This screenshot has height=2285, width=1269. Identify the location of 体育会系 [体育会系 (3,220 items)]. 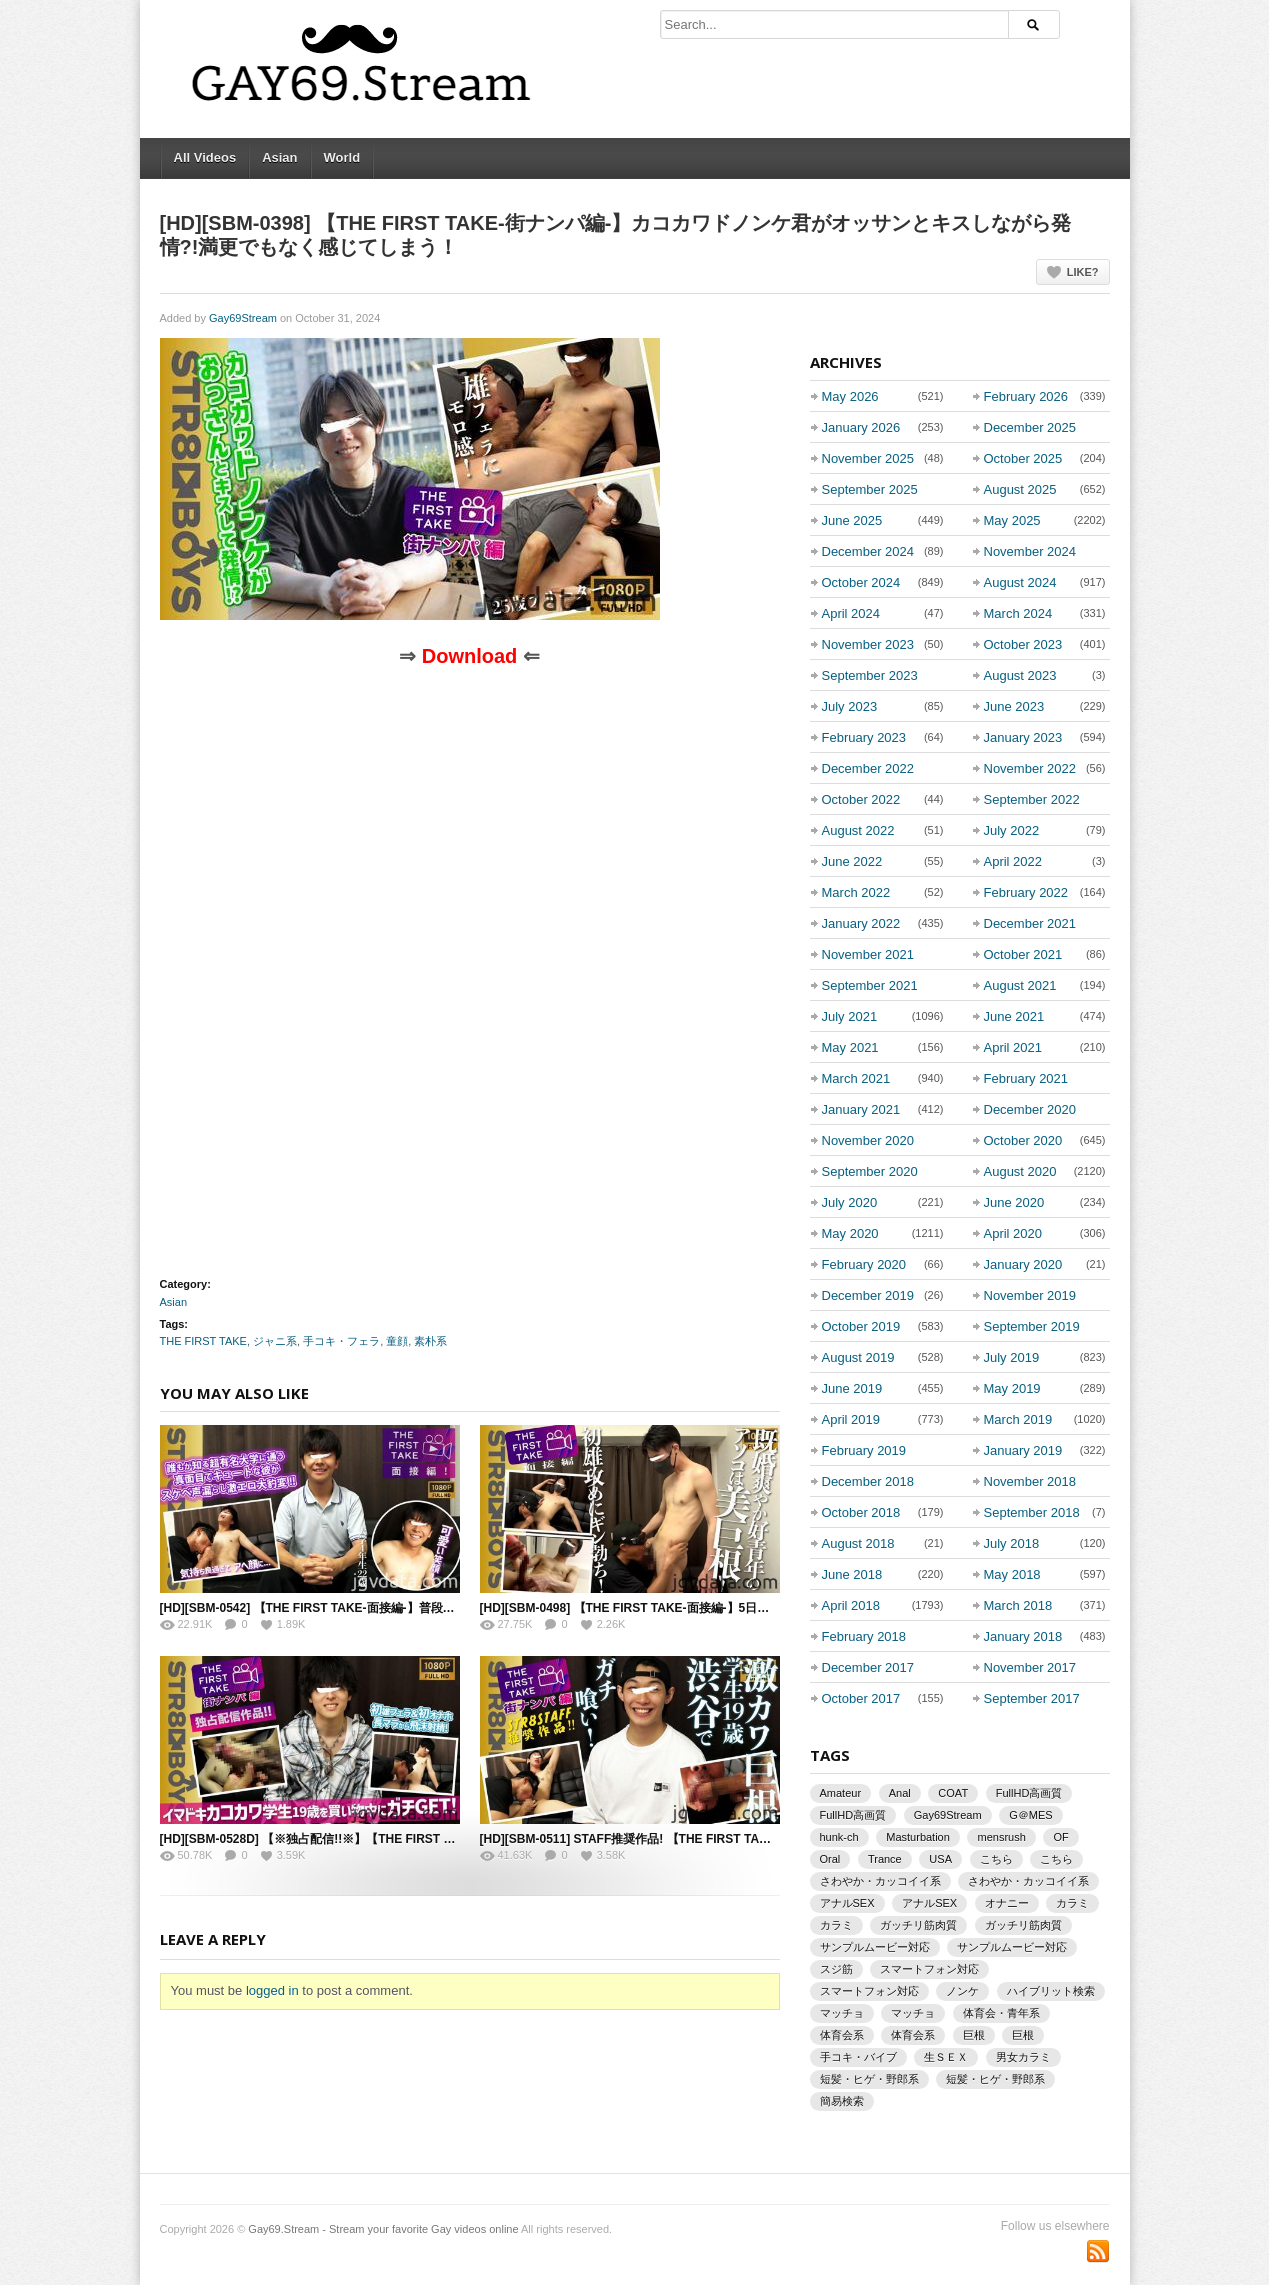
(842, 2035).